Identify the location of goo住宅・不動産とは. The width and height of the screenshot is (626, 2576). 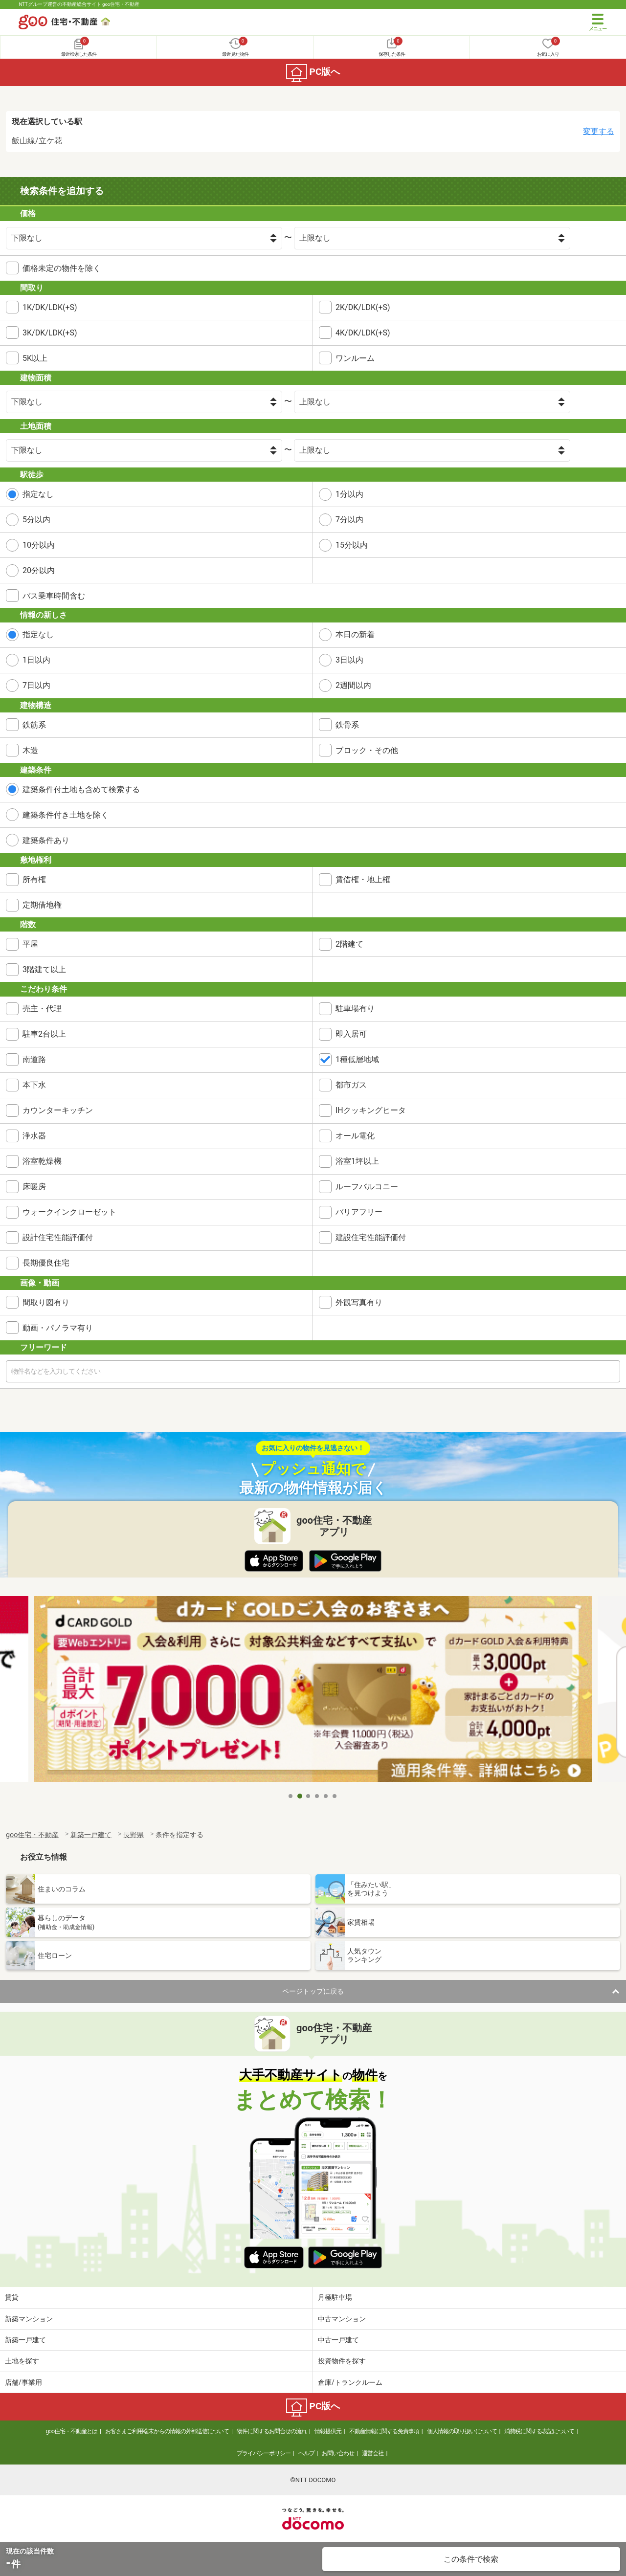
(71, 2431).